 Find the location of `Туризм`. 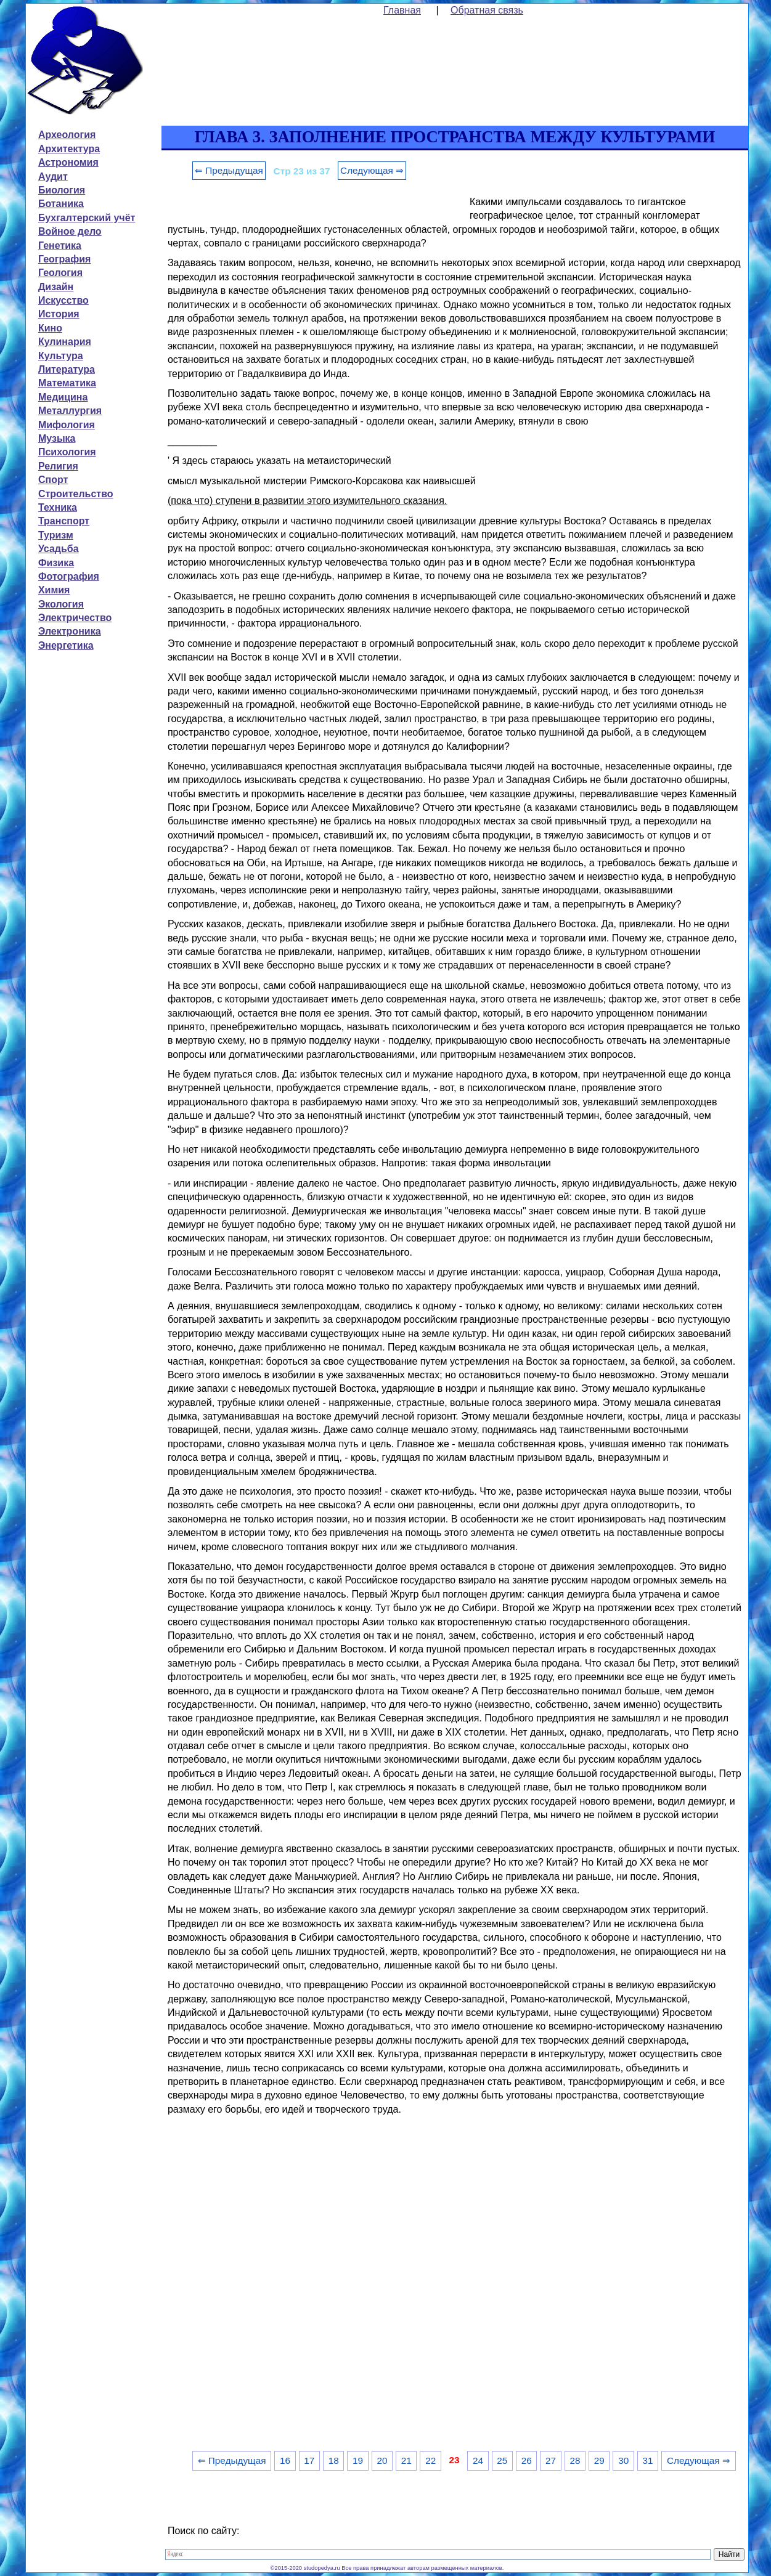

Туризм is located at coordinates (55, 535).